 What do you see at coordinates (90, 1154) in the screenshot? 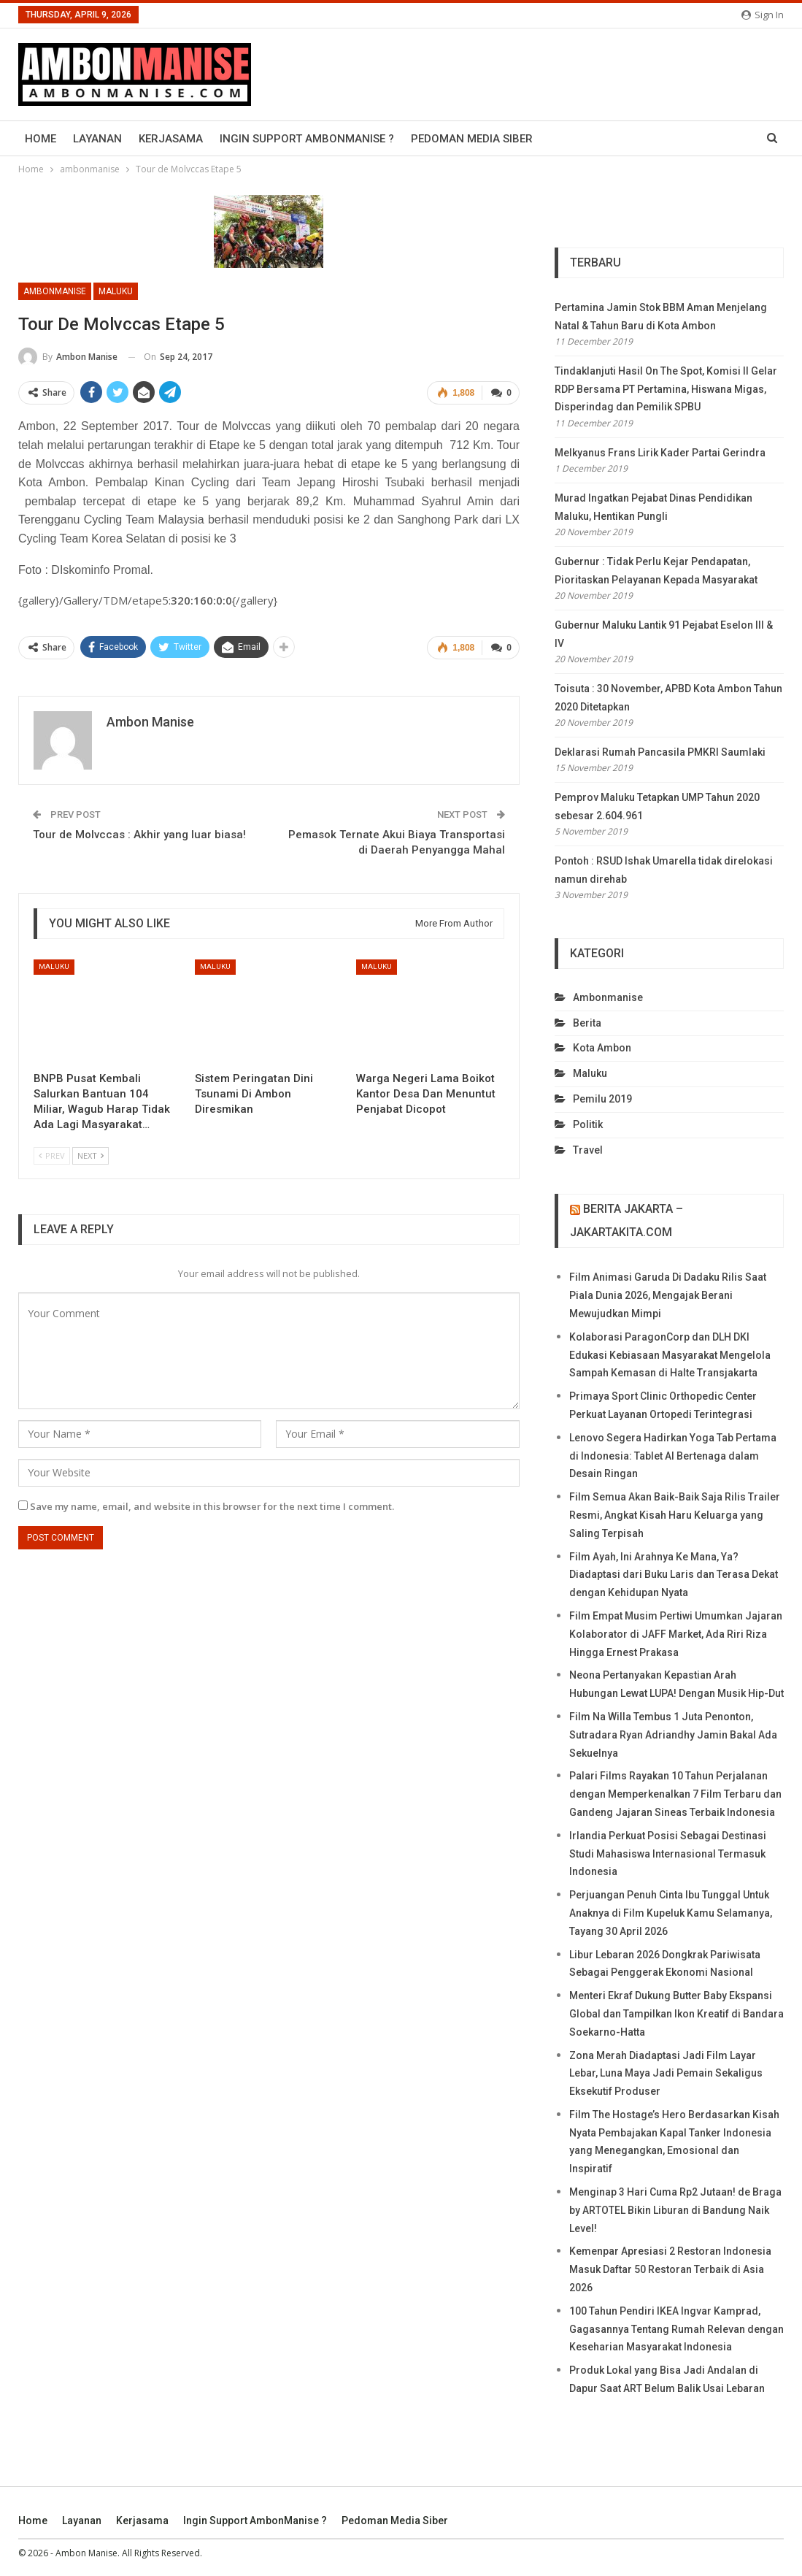
I see `Next` at bounding box center [90, 1154].